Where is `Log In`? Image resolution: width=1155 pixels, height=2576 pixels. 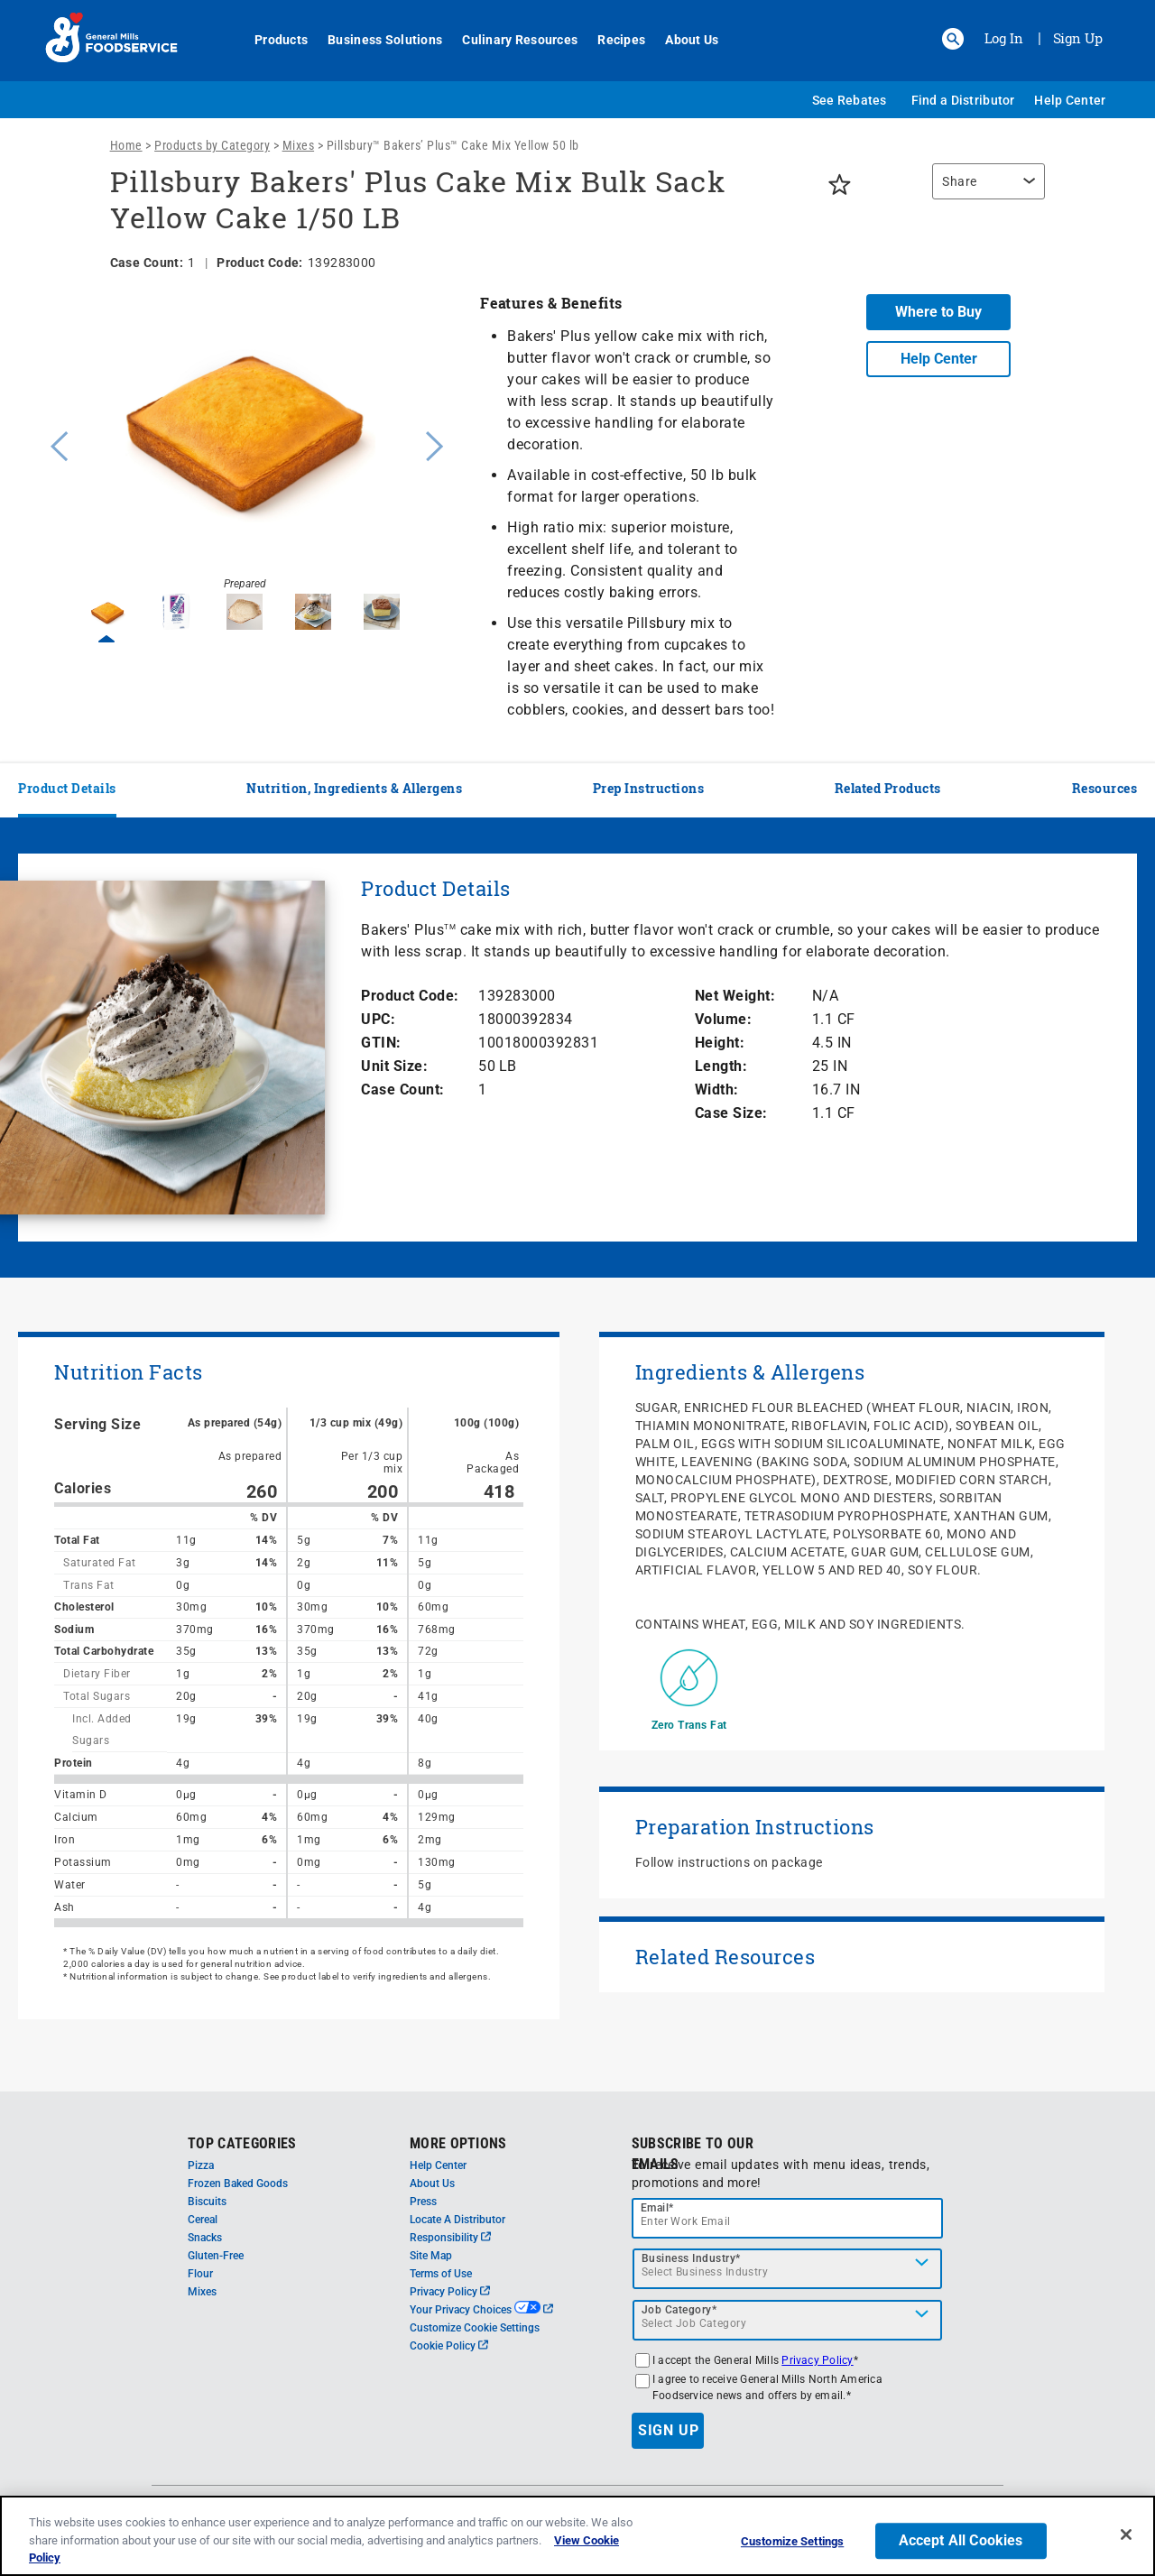 Log In is located at coordinates (1003, 38).